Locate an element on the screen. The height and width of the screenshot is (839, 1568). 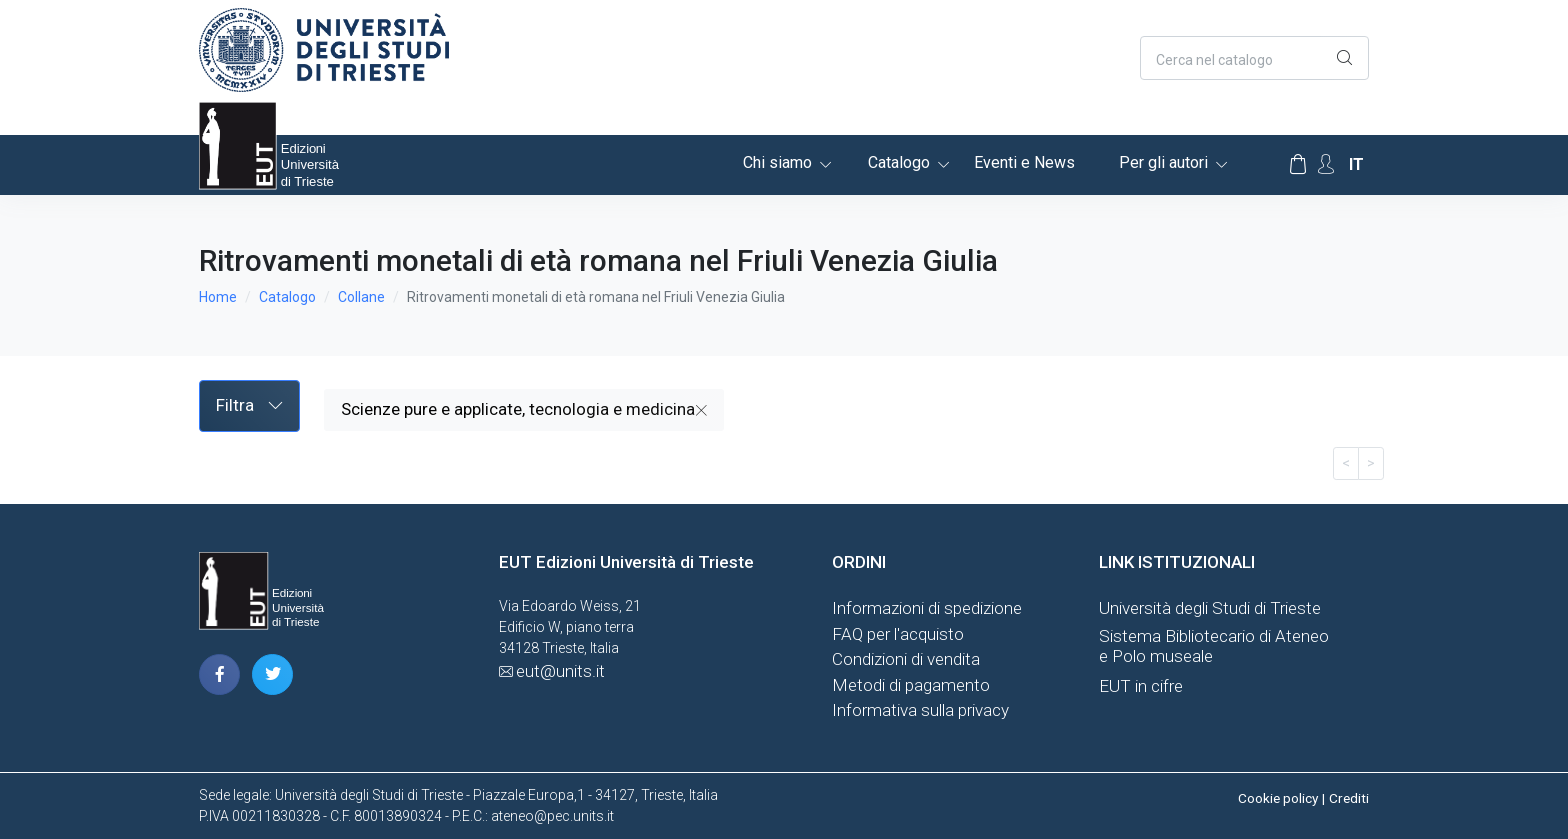
Chi siamo is located at coordinates (777, 162).